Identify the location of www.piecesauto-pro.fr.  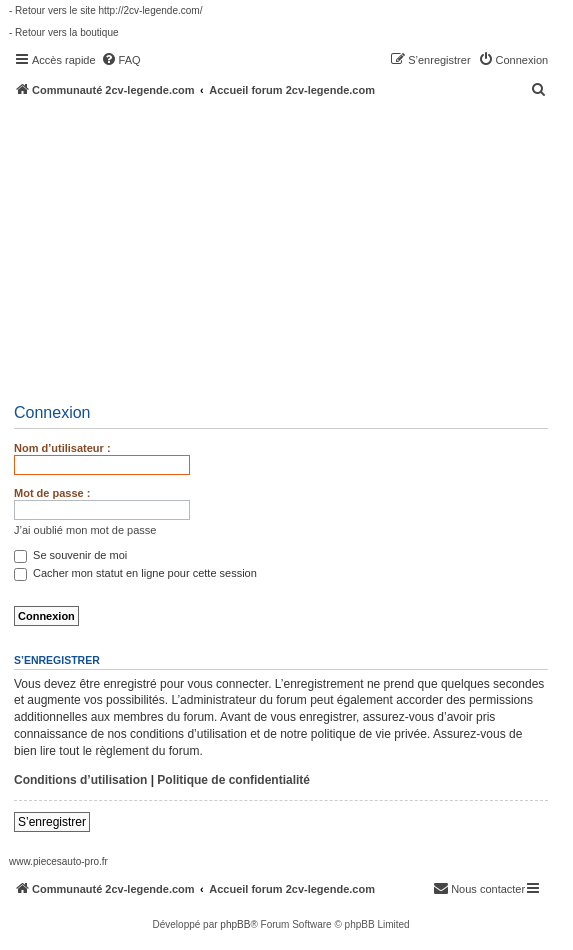
(58, 861).